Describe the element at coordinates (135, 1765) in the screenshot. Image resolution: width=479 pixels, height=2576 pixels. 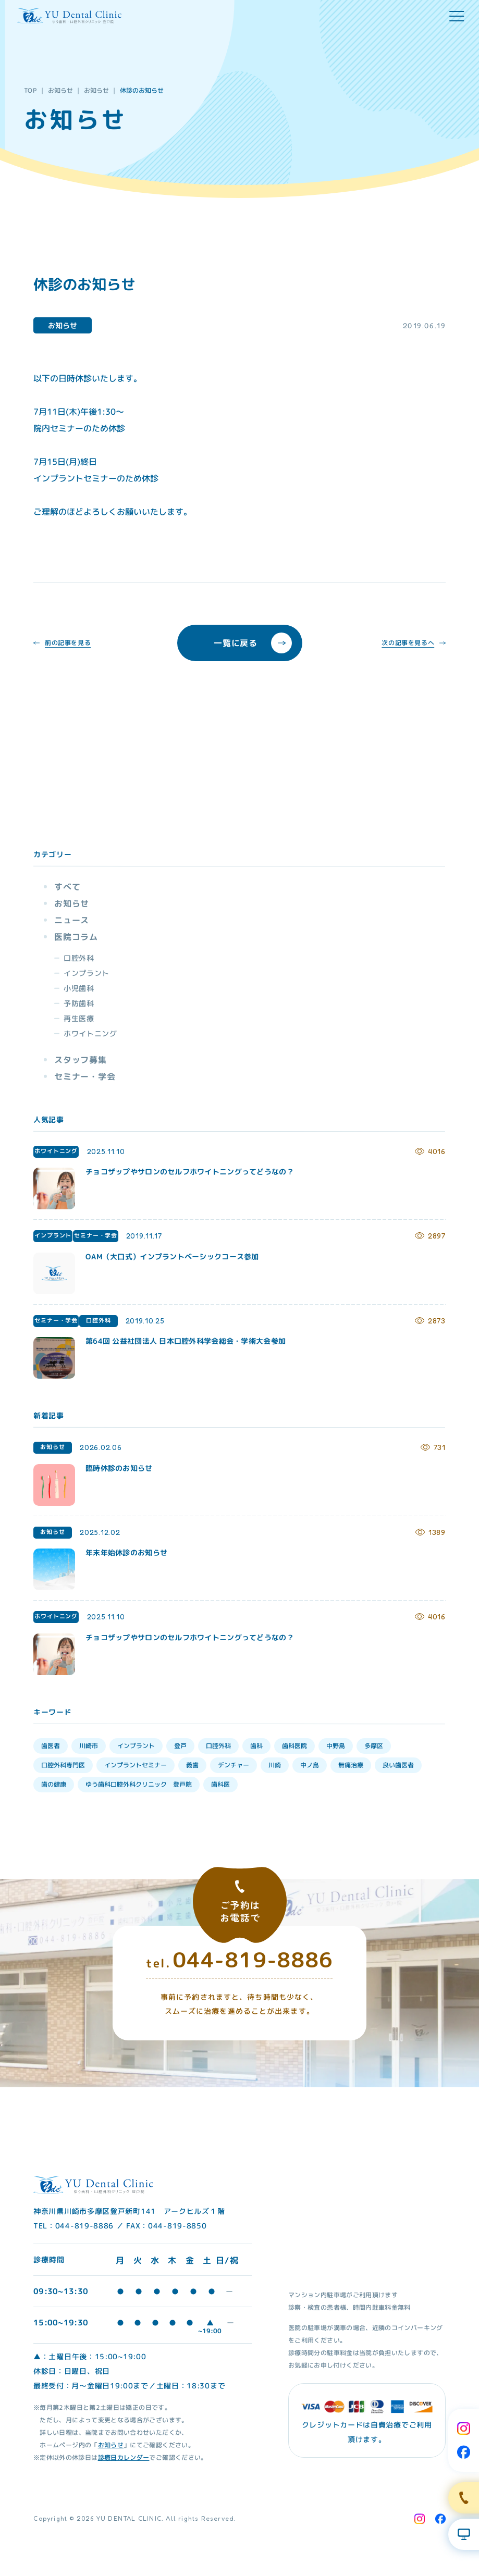
I see `インプラントセミナー [インプラントセミナー (15個の項目)]` at that location.